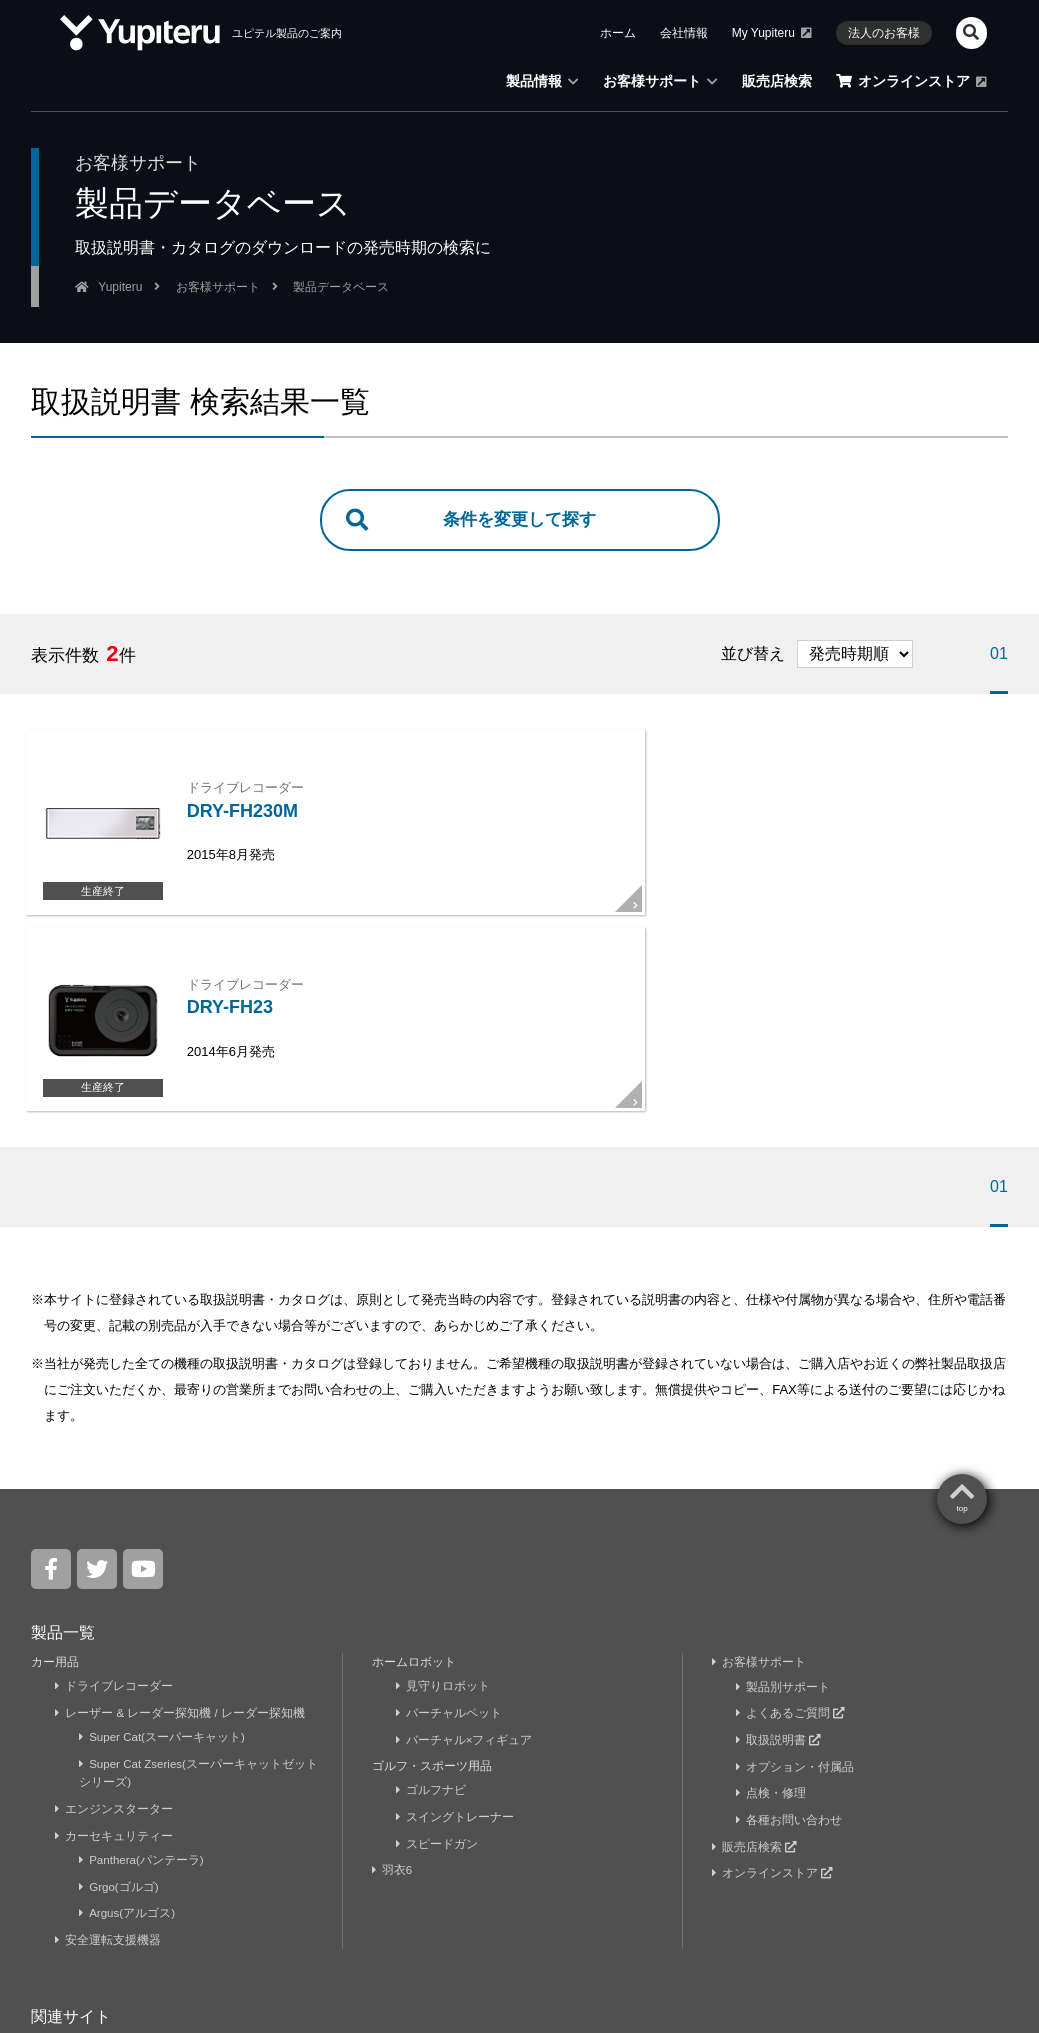 Image resolution: width=1039 pixels, height=2033 pixels. Describe the element at coordinates (697, 1861) in the screenshot. I see `株式会社ユピテル・ピーアンドエス` at that location.